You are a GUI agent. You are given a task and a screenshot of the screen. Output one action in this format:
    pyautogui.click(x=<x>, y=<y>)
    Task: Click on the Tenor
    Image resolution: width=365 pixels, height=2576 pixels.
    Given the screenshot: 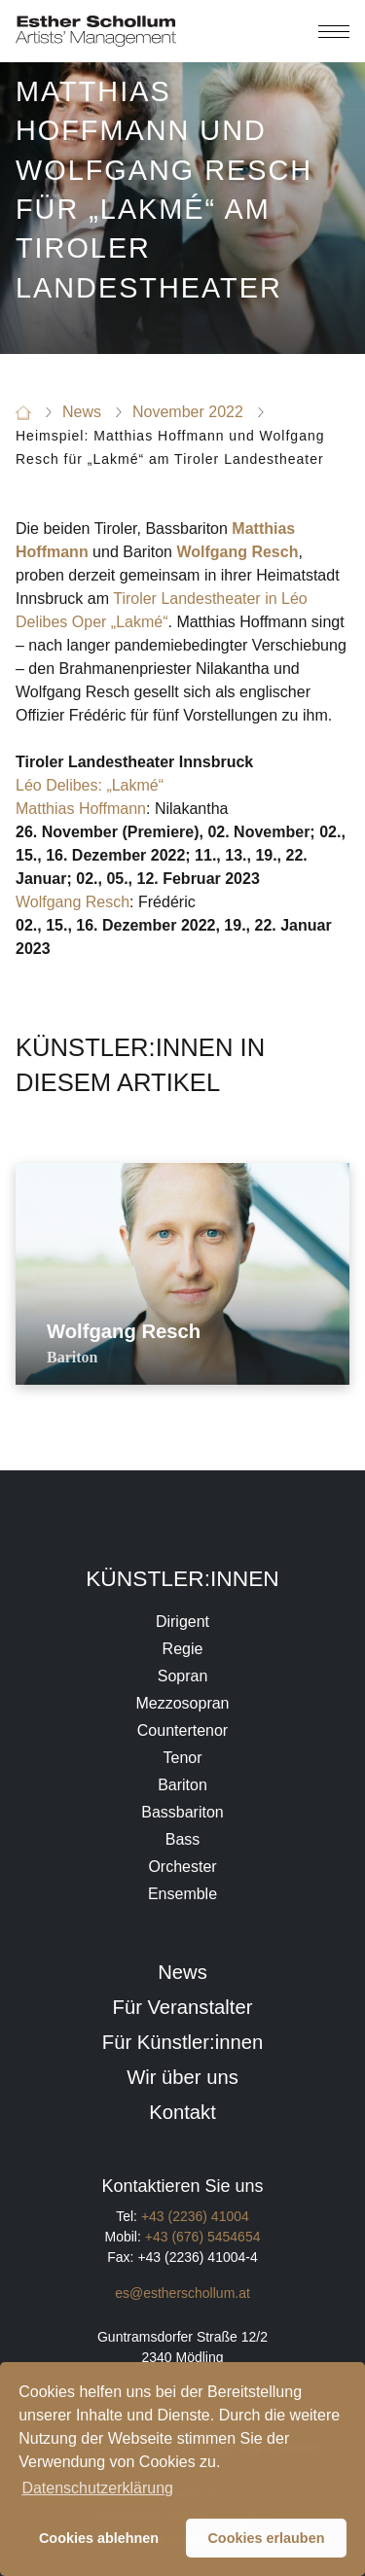 What is the action you would take?
    pyautogui.click(x=182, y=1757)
    